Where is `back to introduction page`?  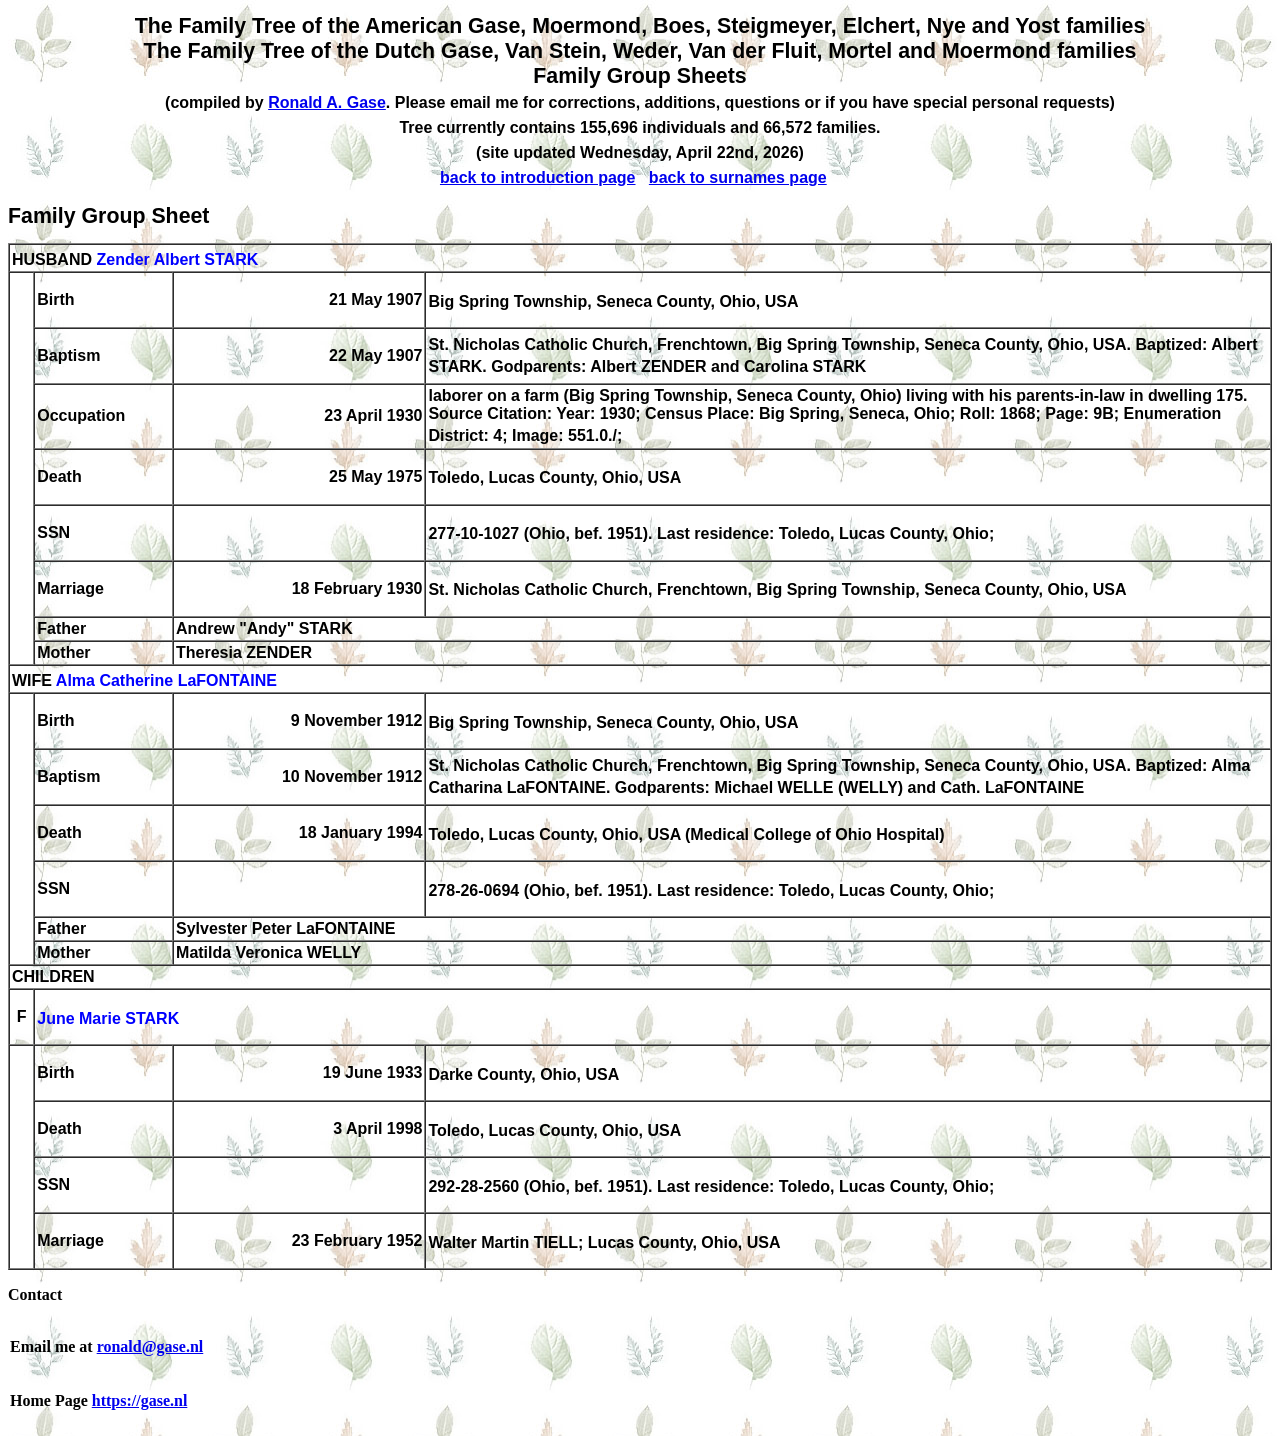 back to introduction page is located at coordinates (538, 177).